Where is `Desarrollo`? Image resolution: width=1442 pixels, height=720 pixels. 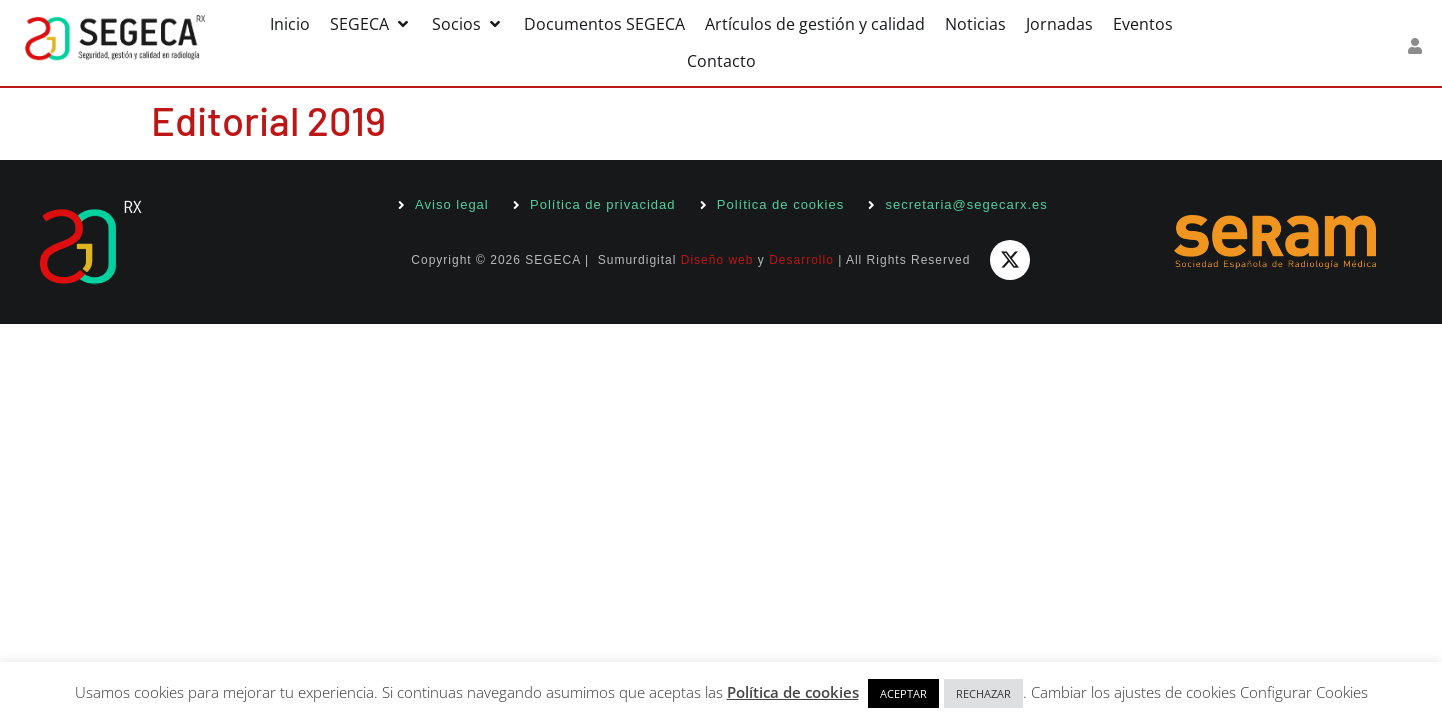
Desarrollo is located at coordinates (801, 260).